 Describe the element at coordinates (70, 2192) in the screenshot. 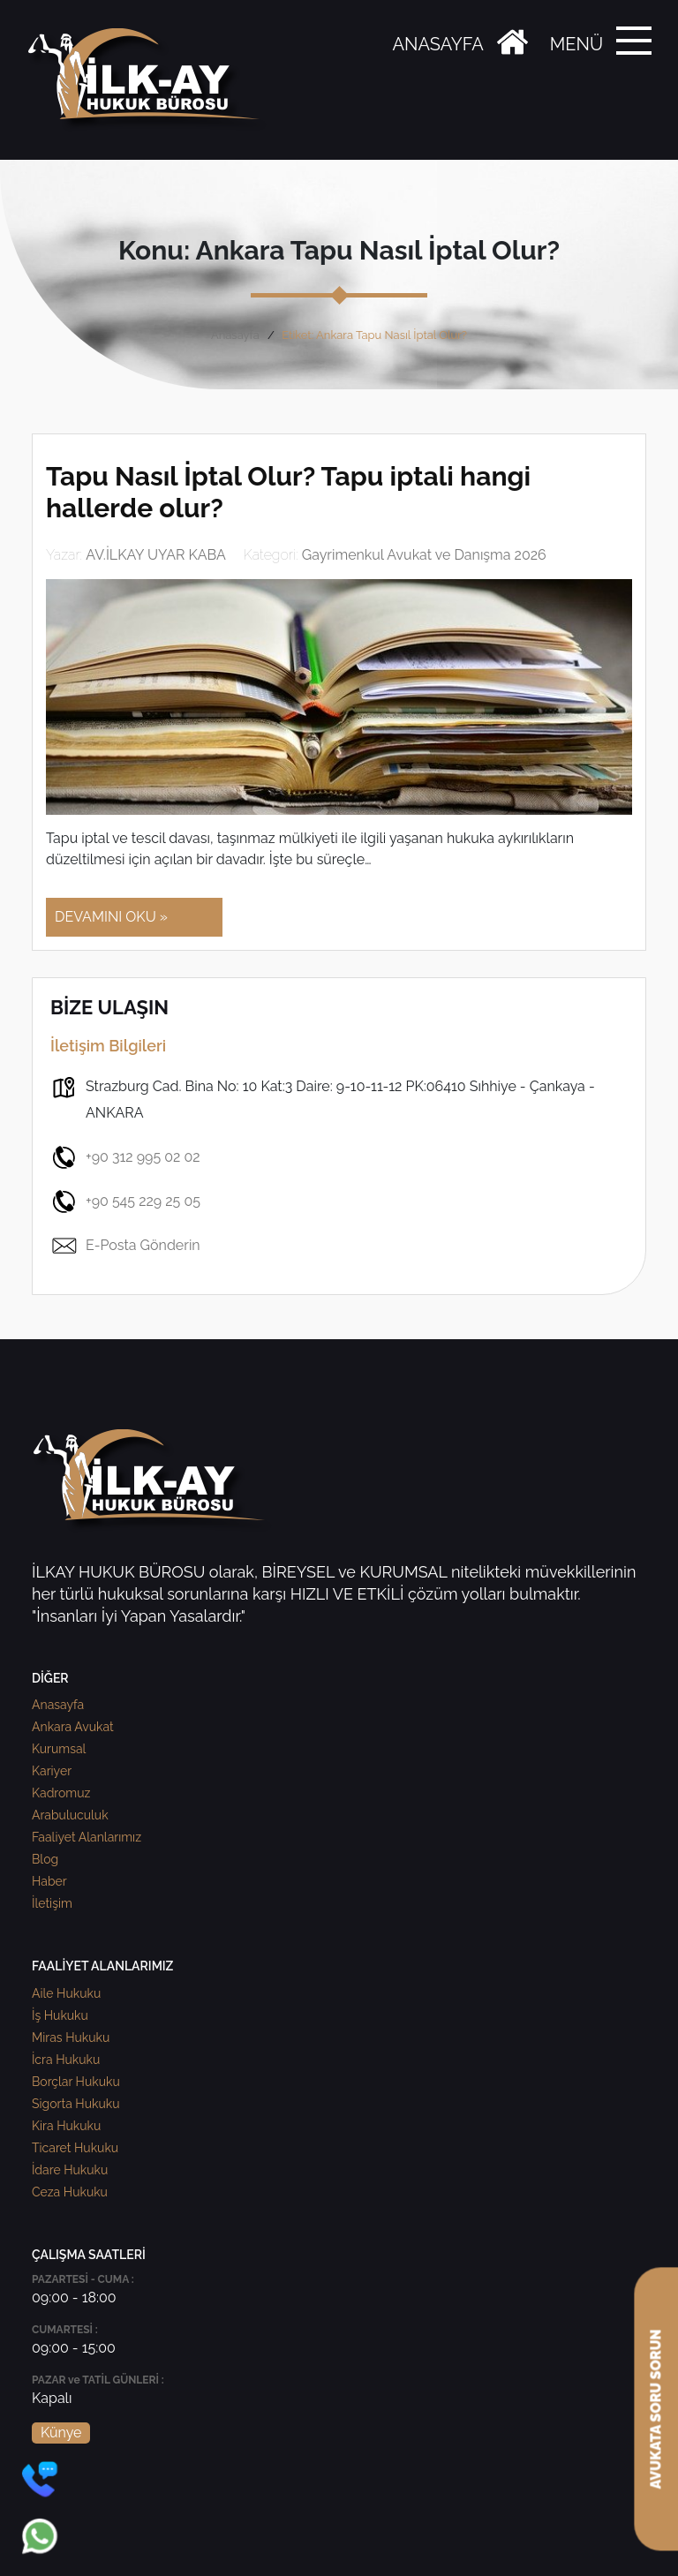

I see `Ceza Hukuku` at that location.